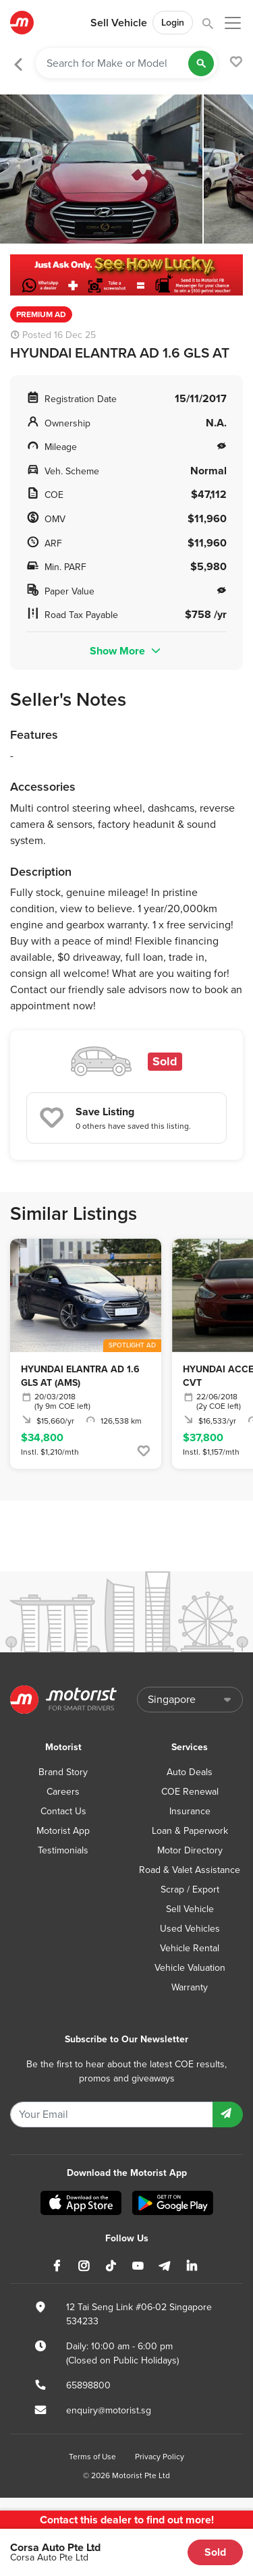 Image resolution: width=253 pixels, height=2576 pixels. What do you see at coordinates (63, 1831) in the screenshot?
I see `Motorist App` at bounding box center [63, 1831].